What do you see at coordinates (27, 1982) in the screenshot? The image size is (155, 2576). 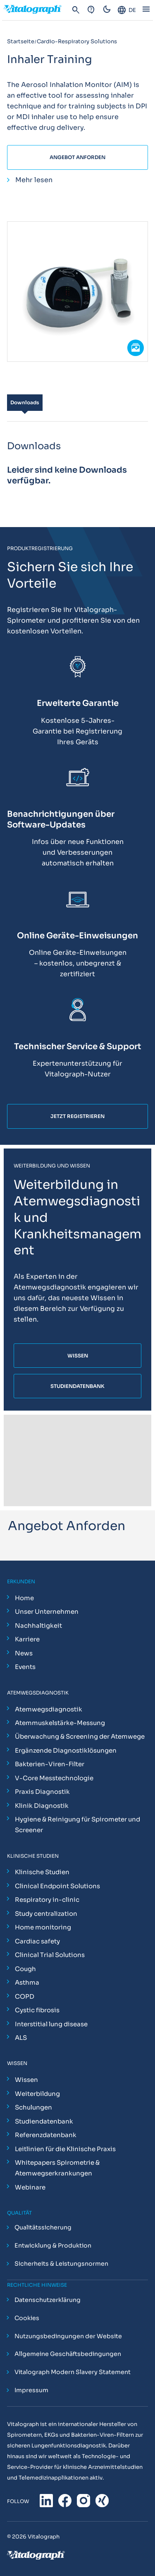 I see `Asthma` at bounding box center [27, 1982].